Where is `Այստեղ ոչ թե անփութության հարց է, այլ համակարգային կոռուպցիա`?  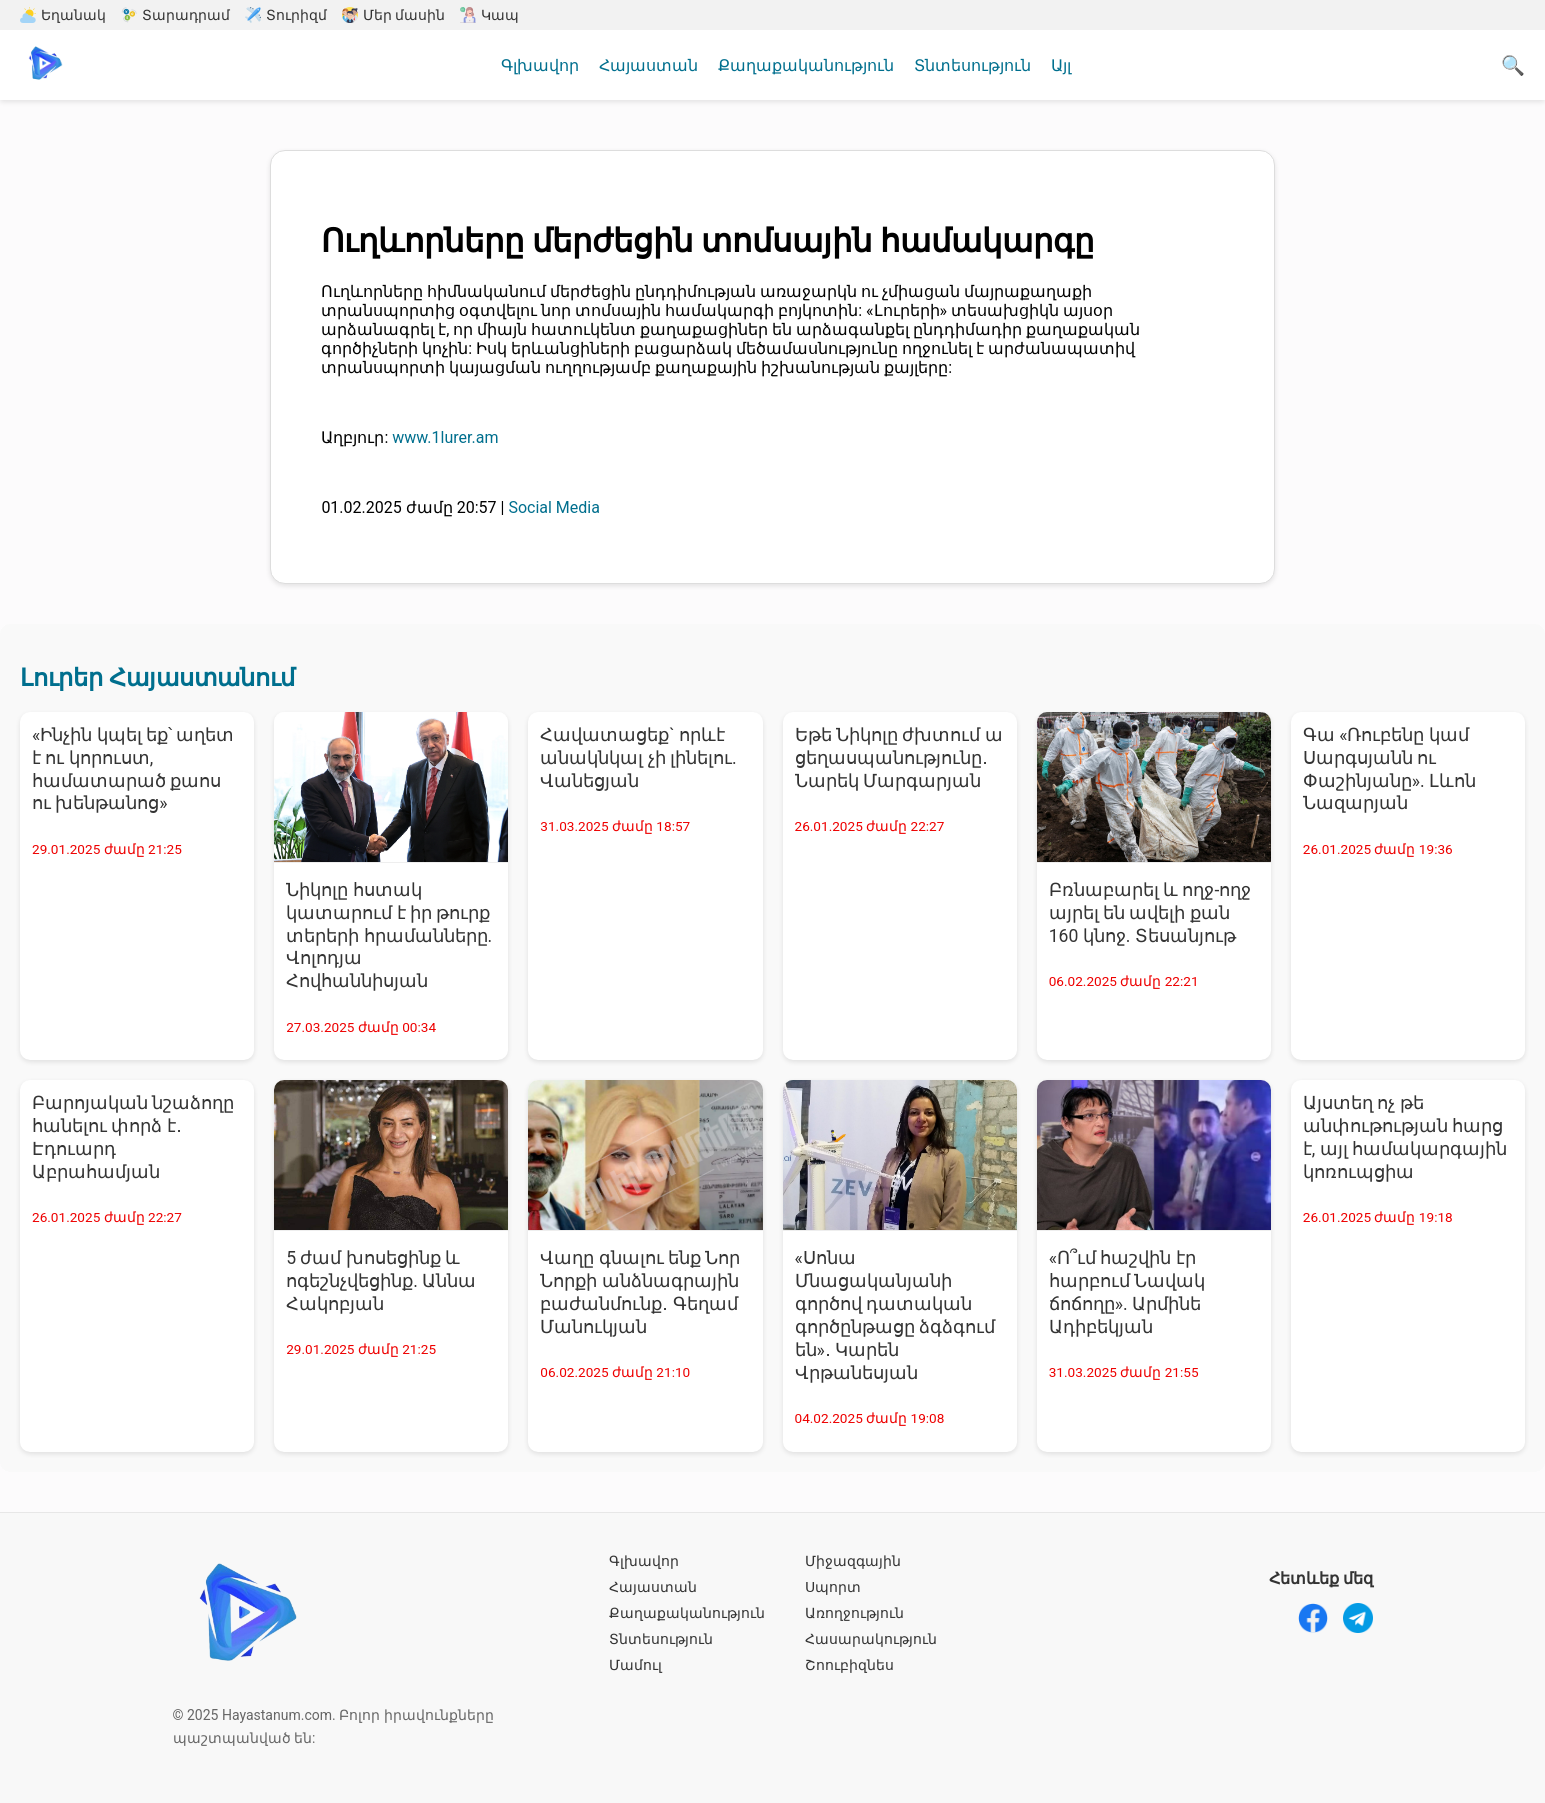 Այստեղ ոչ թե անփութության հարց է, այլ համակարգային կոռուպցիա is located at coordinates (1405, 1137).